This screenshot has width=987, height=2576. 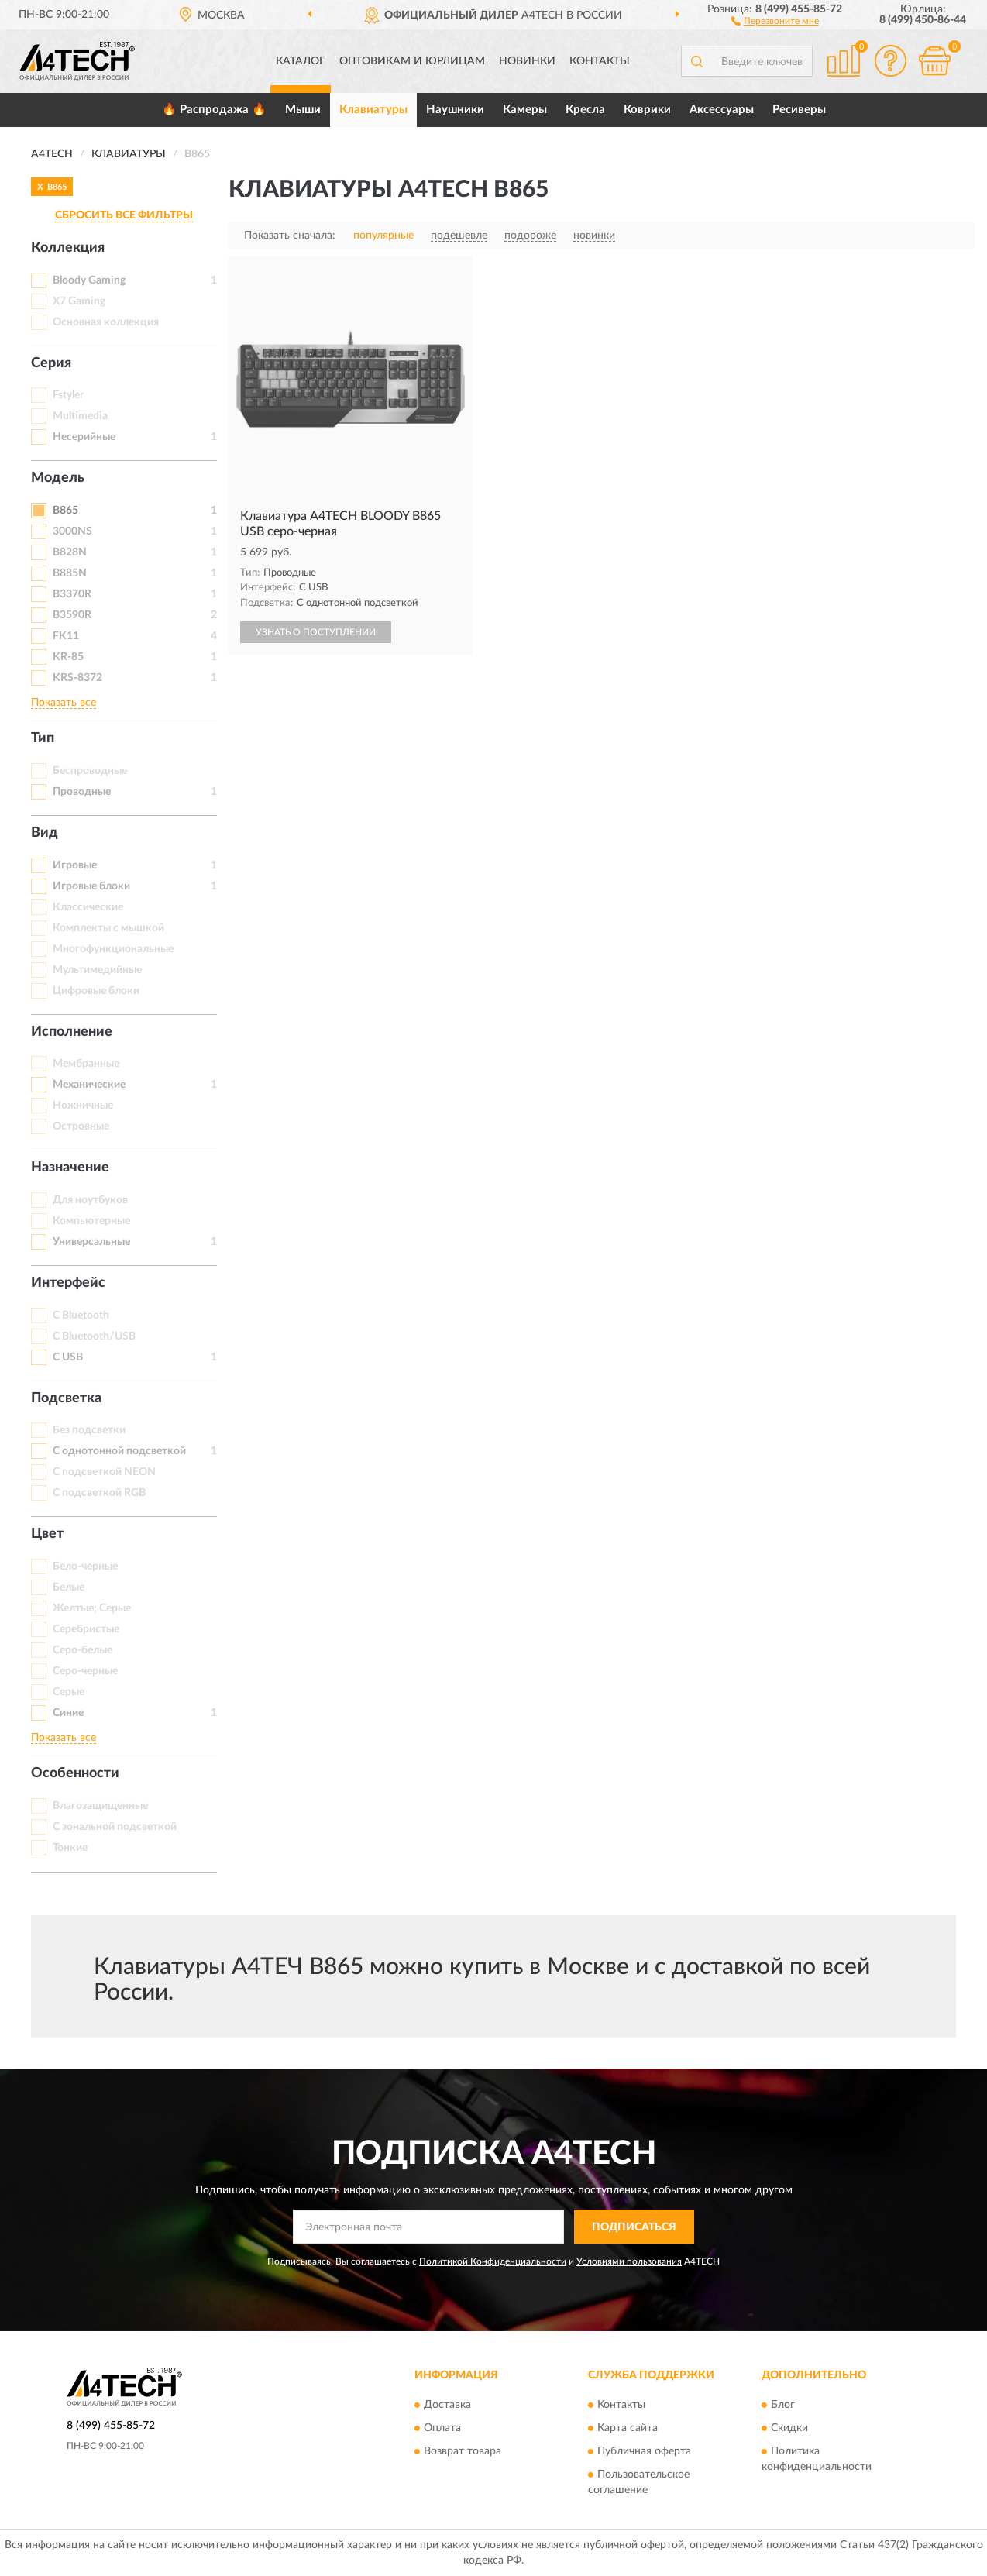 I want to click on Скидки, so click(x=789, y=2428).